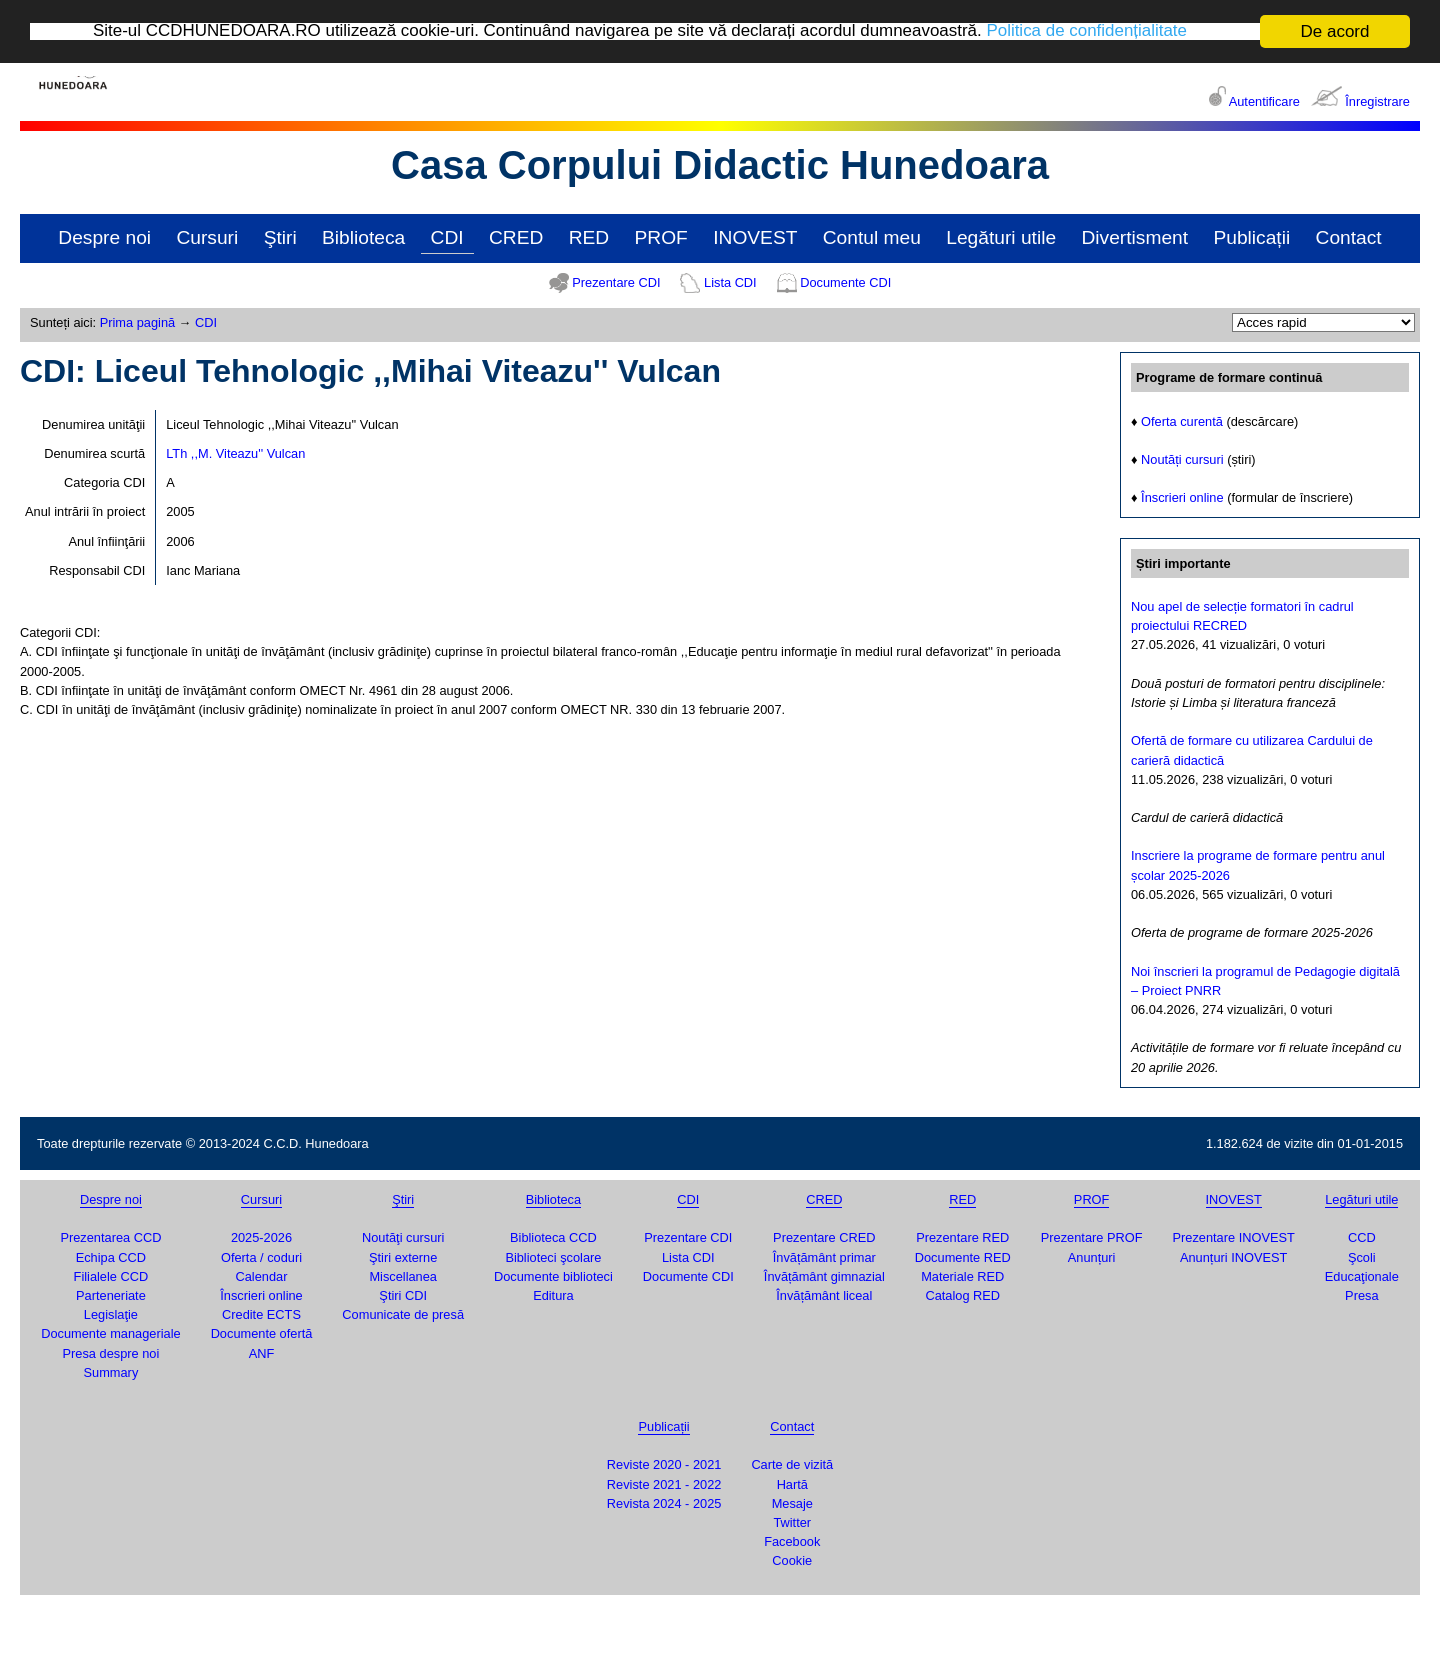 This screenshot has width=1440, height=1653. I want to click on Lista CDI, so click(730, 282).